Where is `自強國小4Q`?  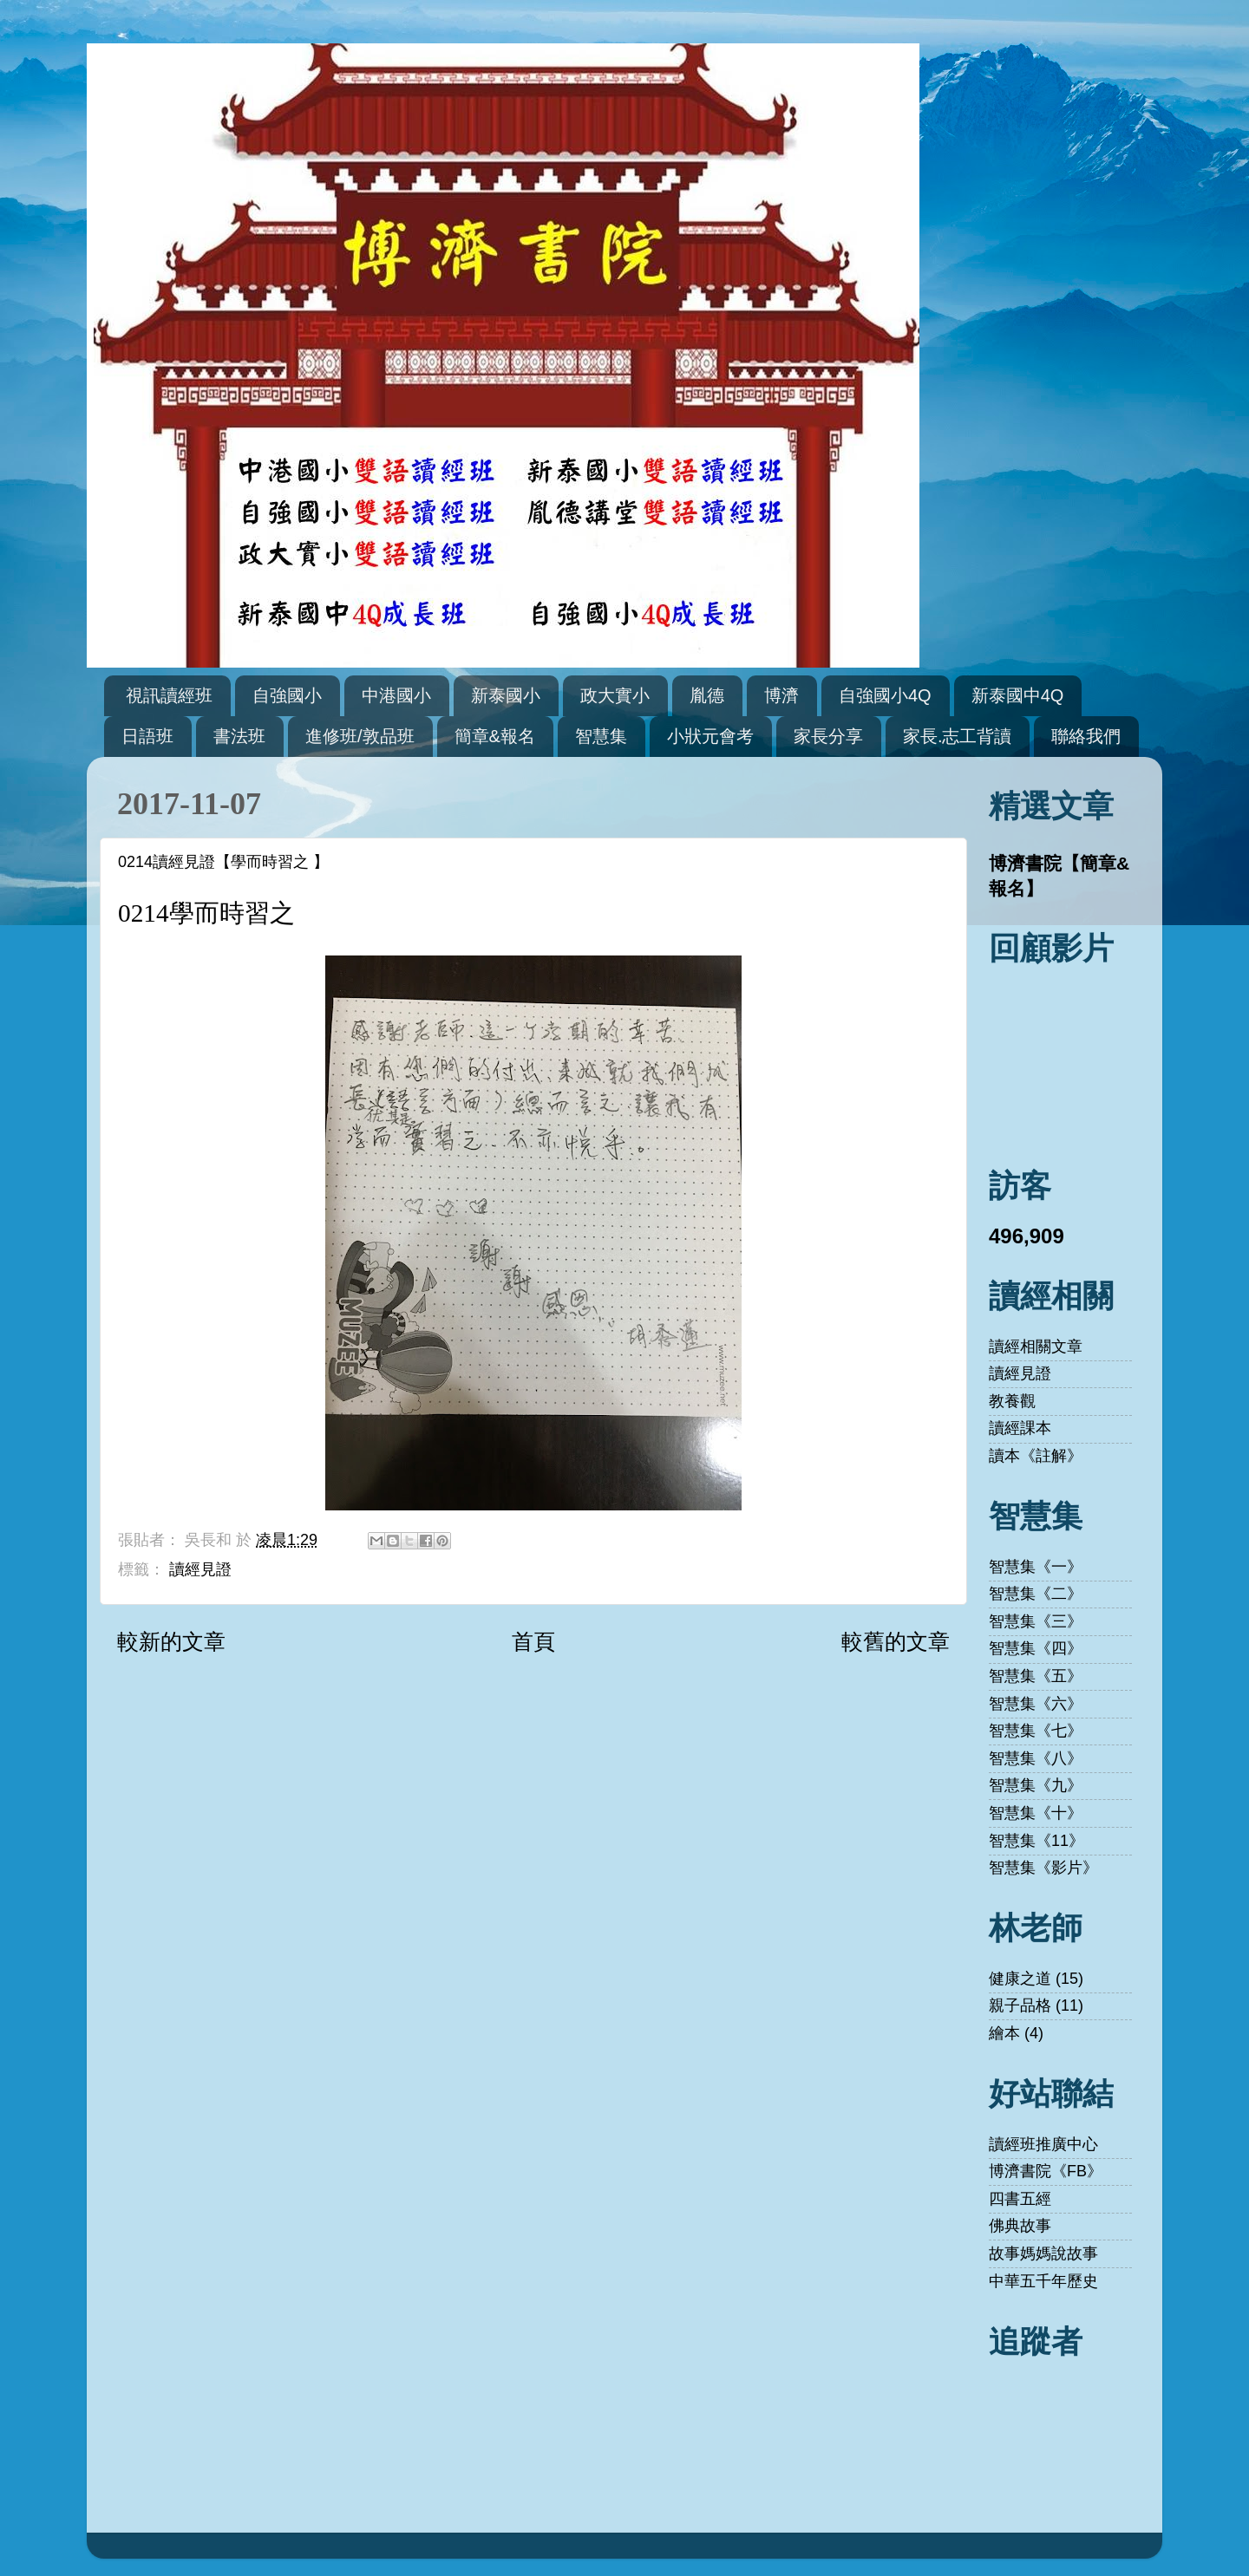 自強國小4Q is located at coordinates (885, 695).